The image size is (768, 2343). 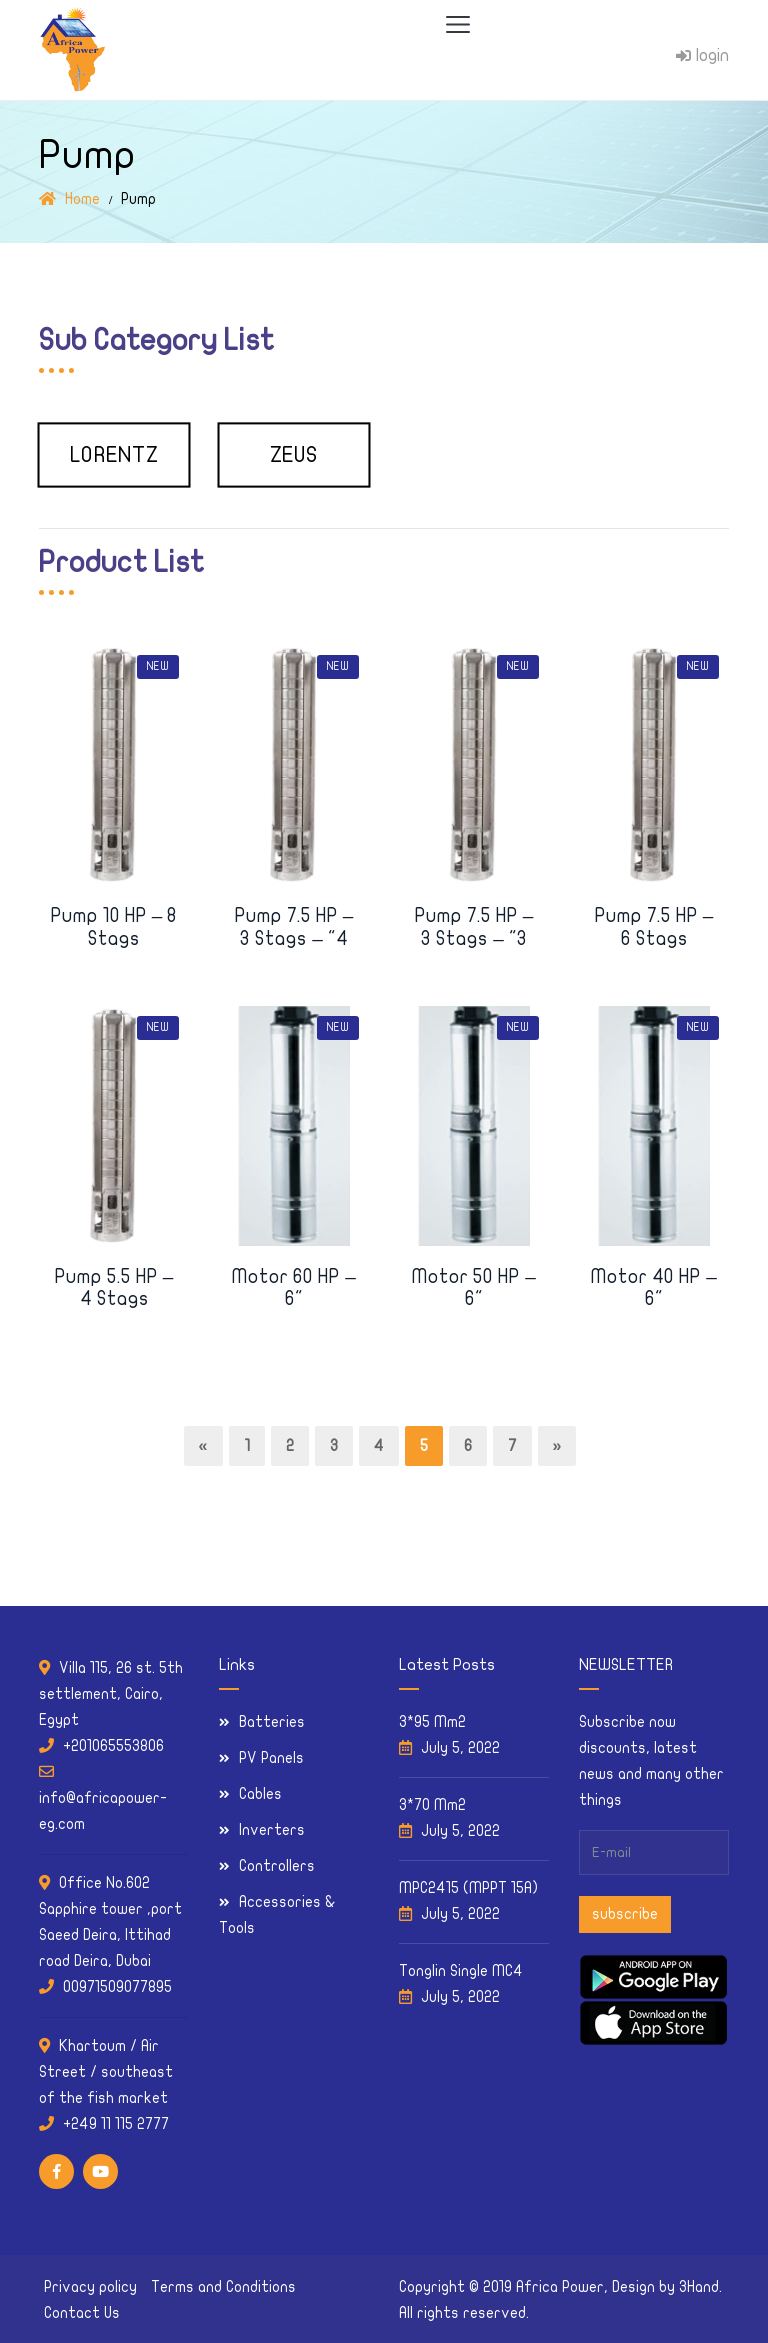 What do you see at coordinates (702, 55) in the screenshot?
I see `login` at bounding box center [702, 55].